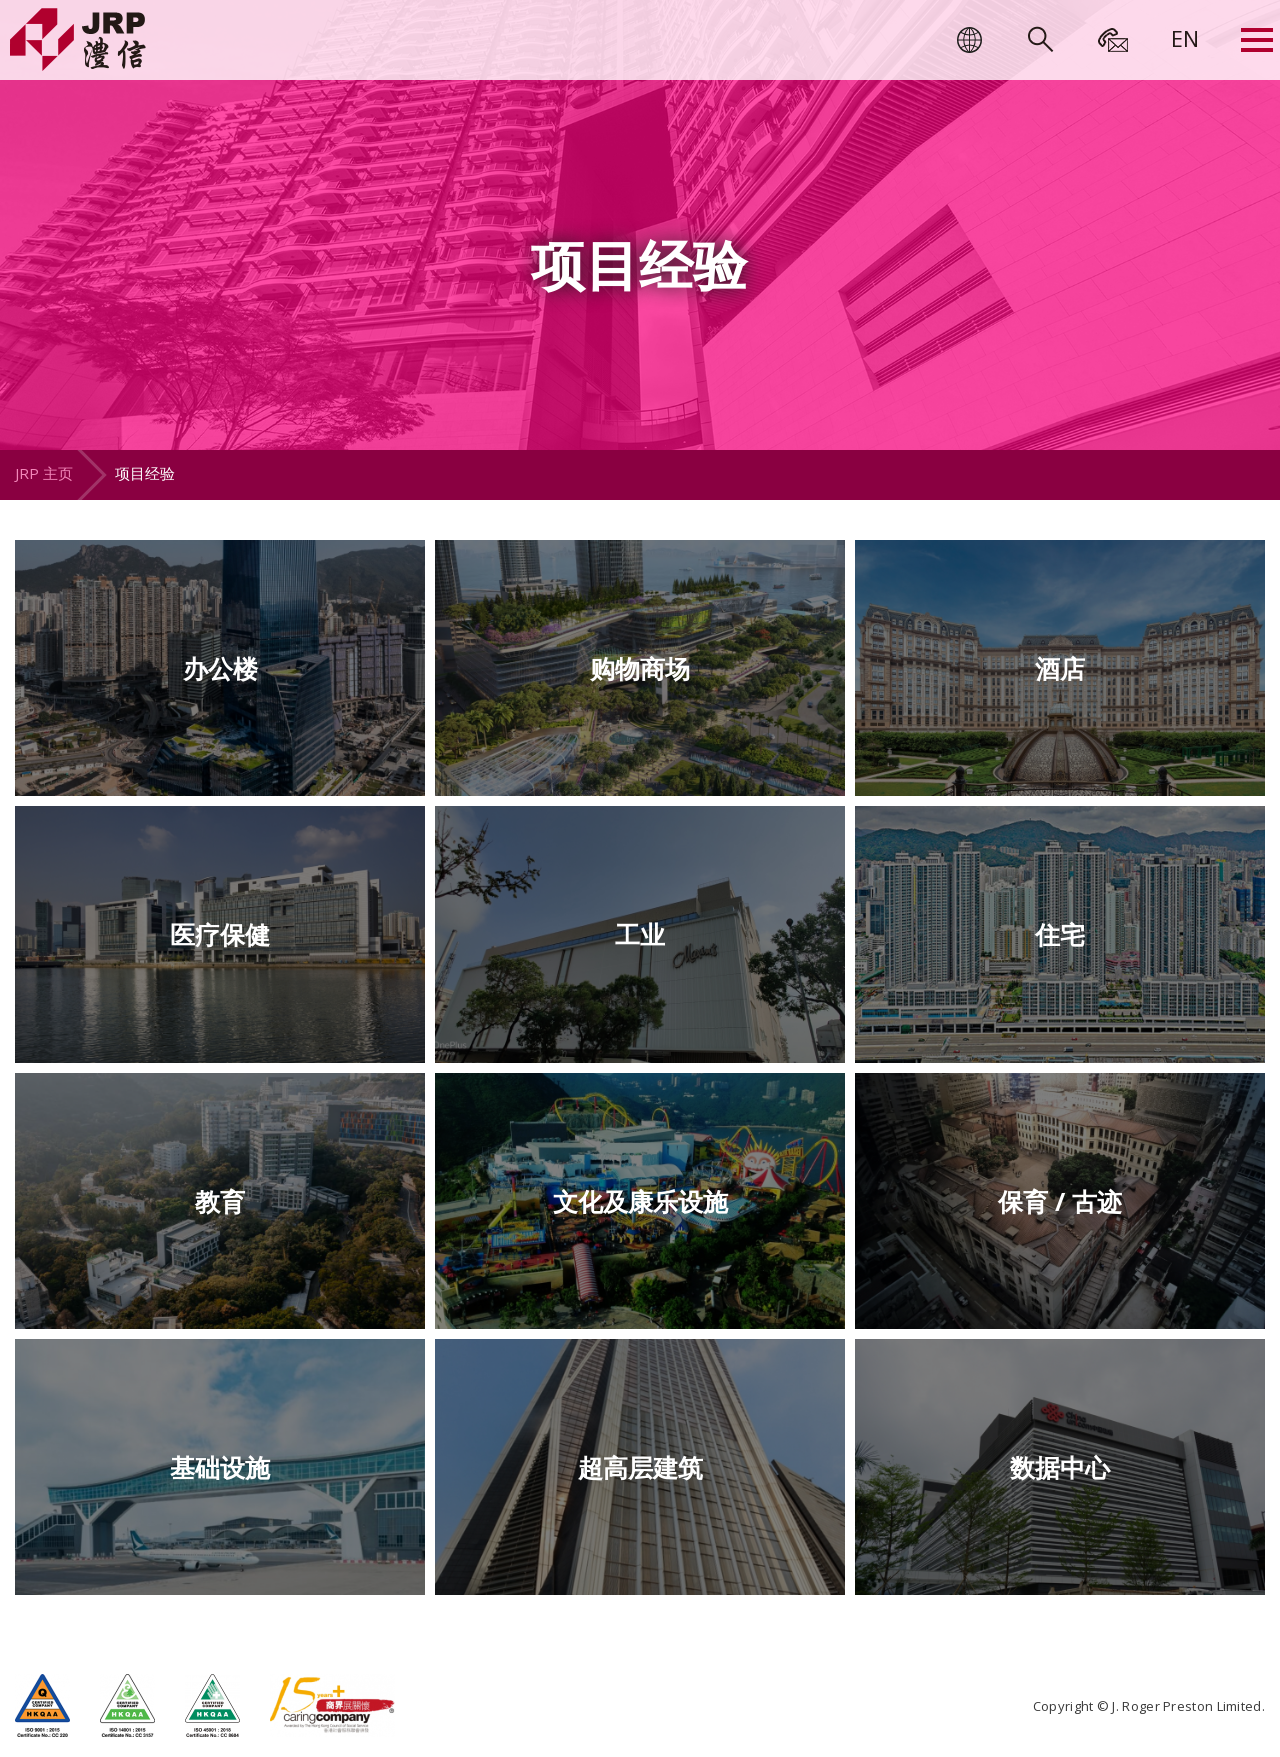 The image size is (1280, 1757). I want to click on JRP 主页, so click(44, 473).